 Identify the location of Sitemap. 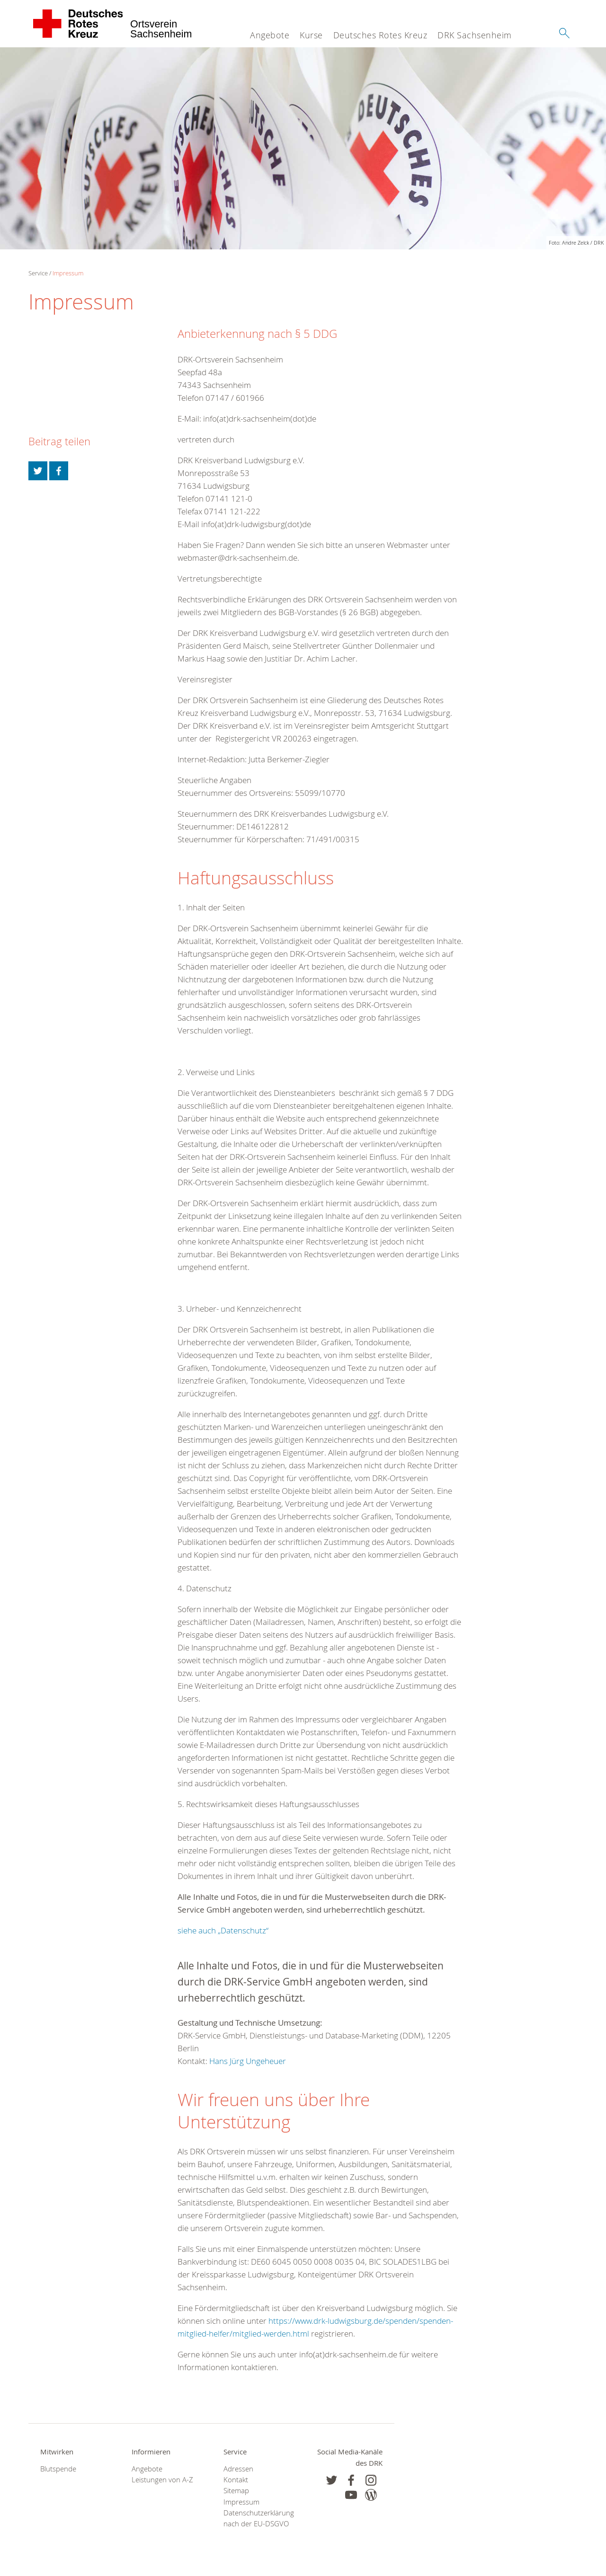
(236, 2490).